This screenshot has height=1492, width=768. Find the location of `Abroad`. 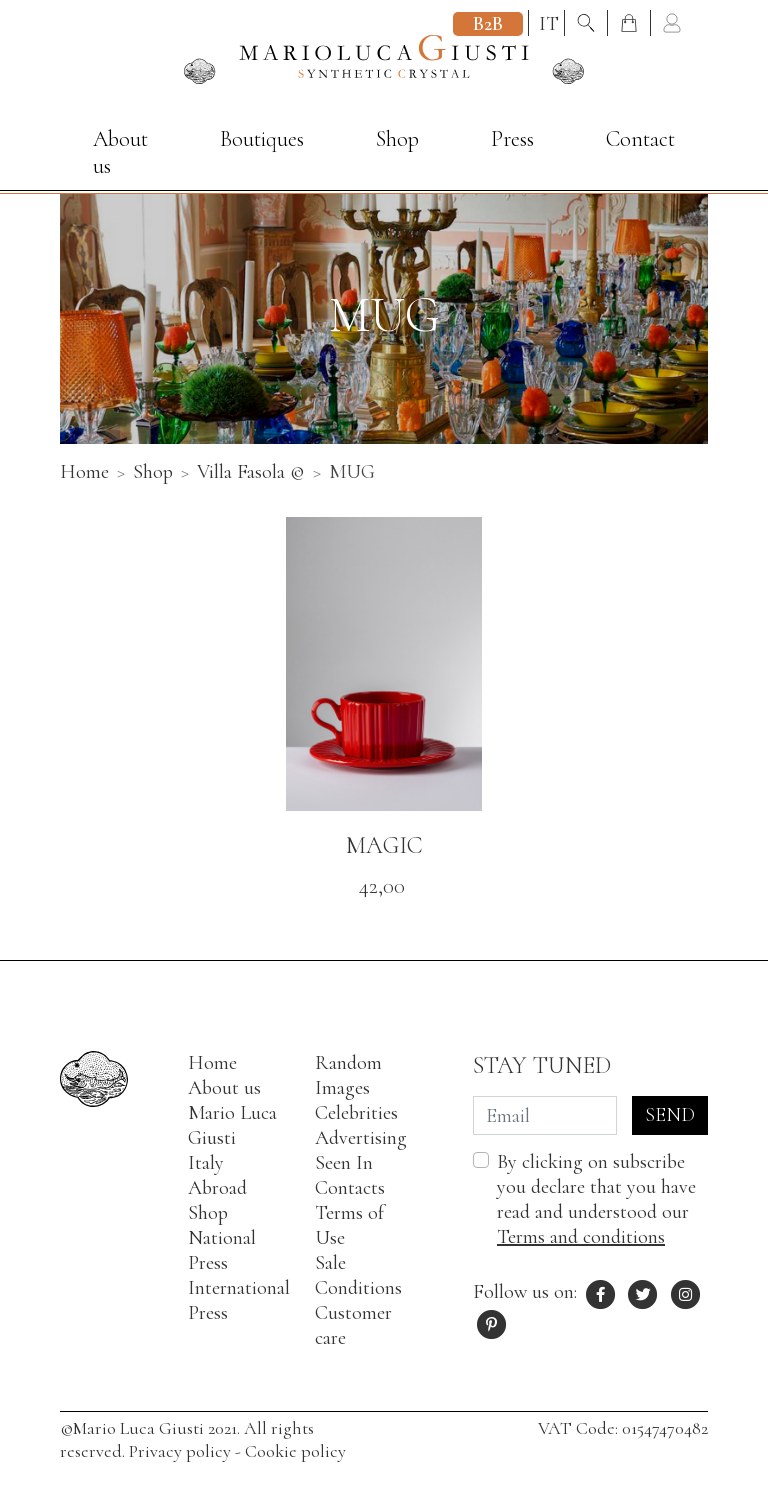

Abroad is located at coordinates (217, 1188).